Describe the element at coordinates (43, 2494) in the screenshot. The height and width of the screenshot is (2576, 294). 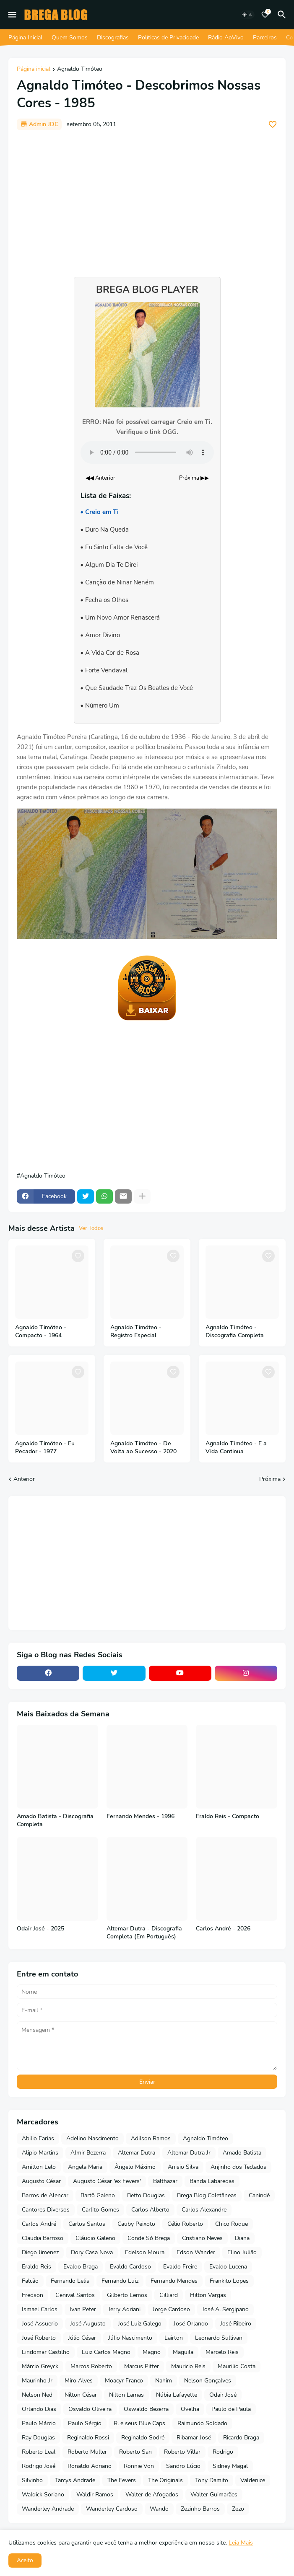
I see `Waldick Soriano` at that location.